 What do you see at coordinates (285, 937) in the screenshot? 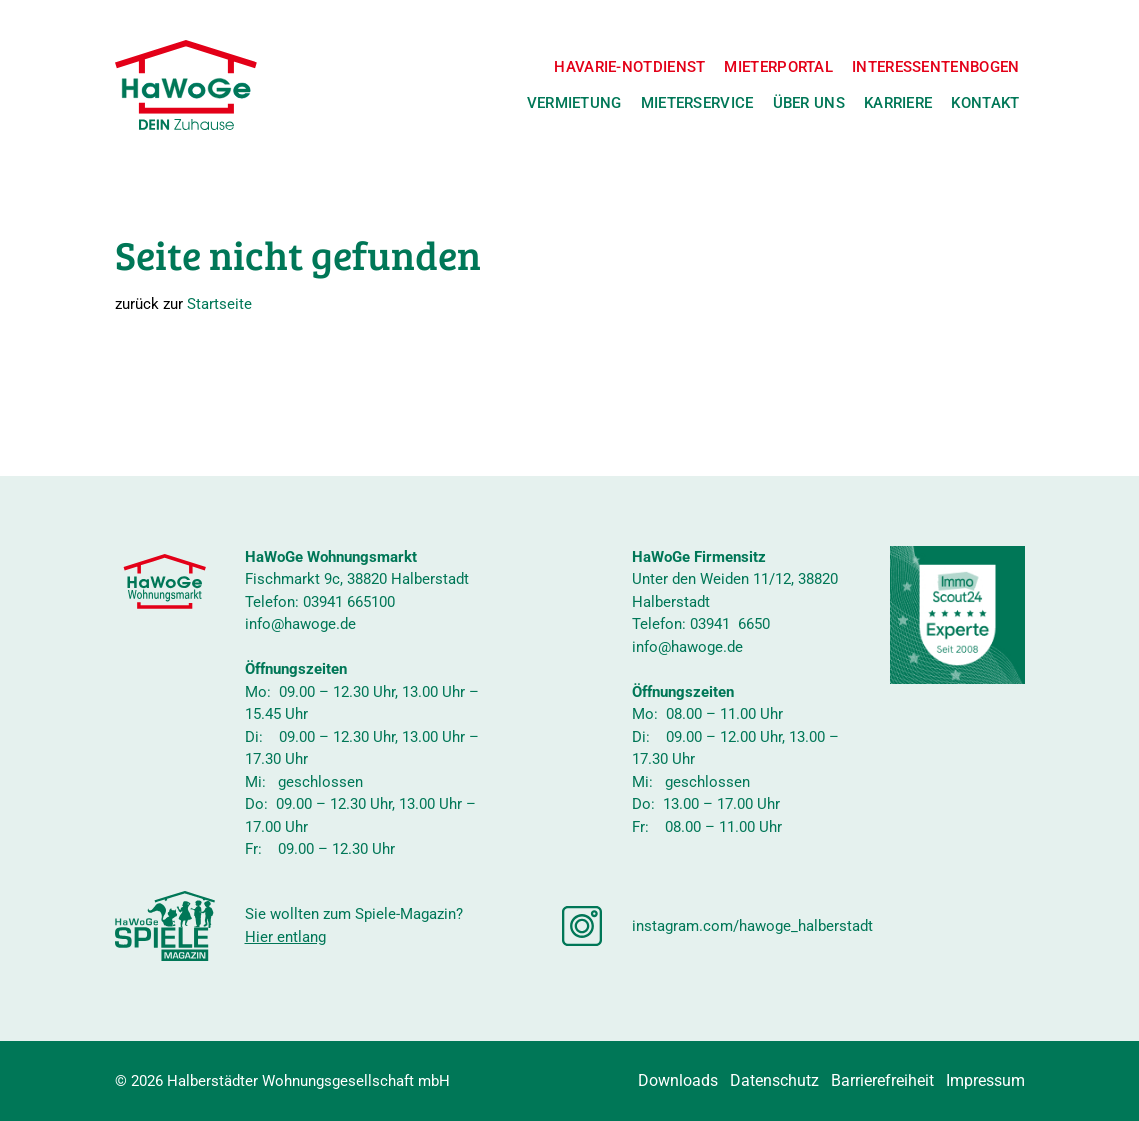
I see `Hier entlang` at bounding box center [285, 937].